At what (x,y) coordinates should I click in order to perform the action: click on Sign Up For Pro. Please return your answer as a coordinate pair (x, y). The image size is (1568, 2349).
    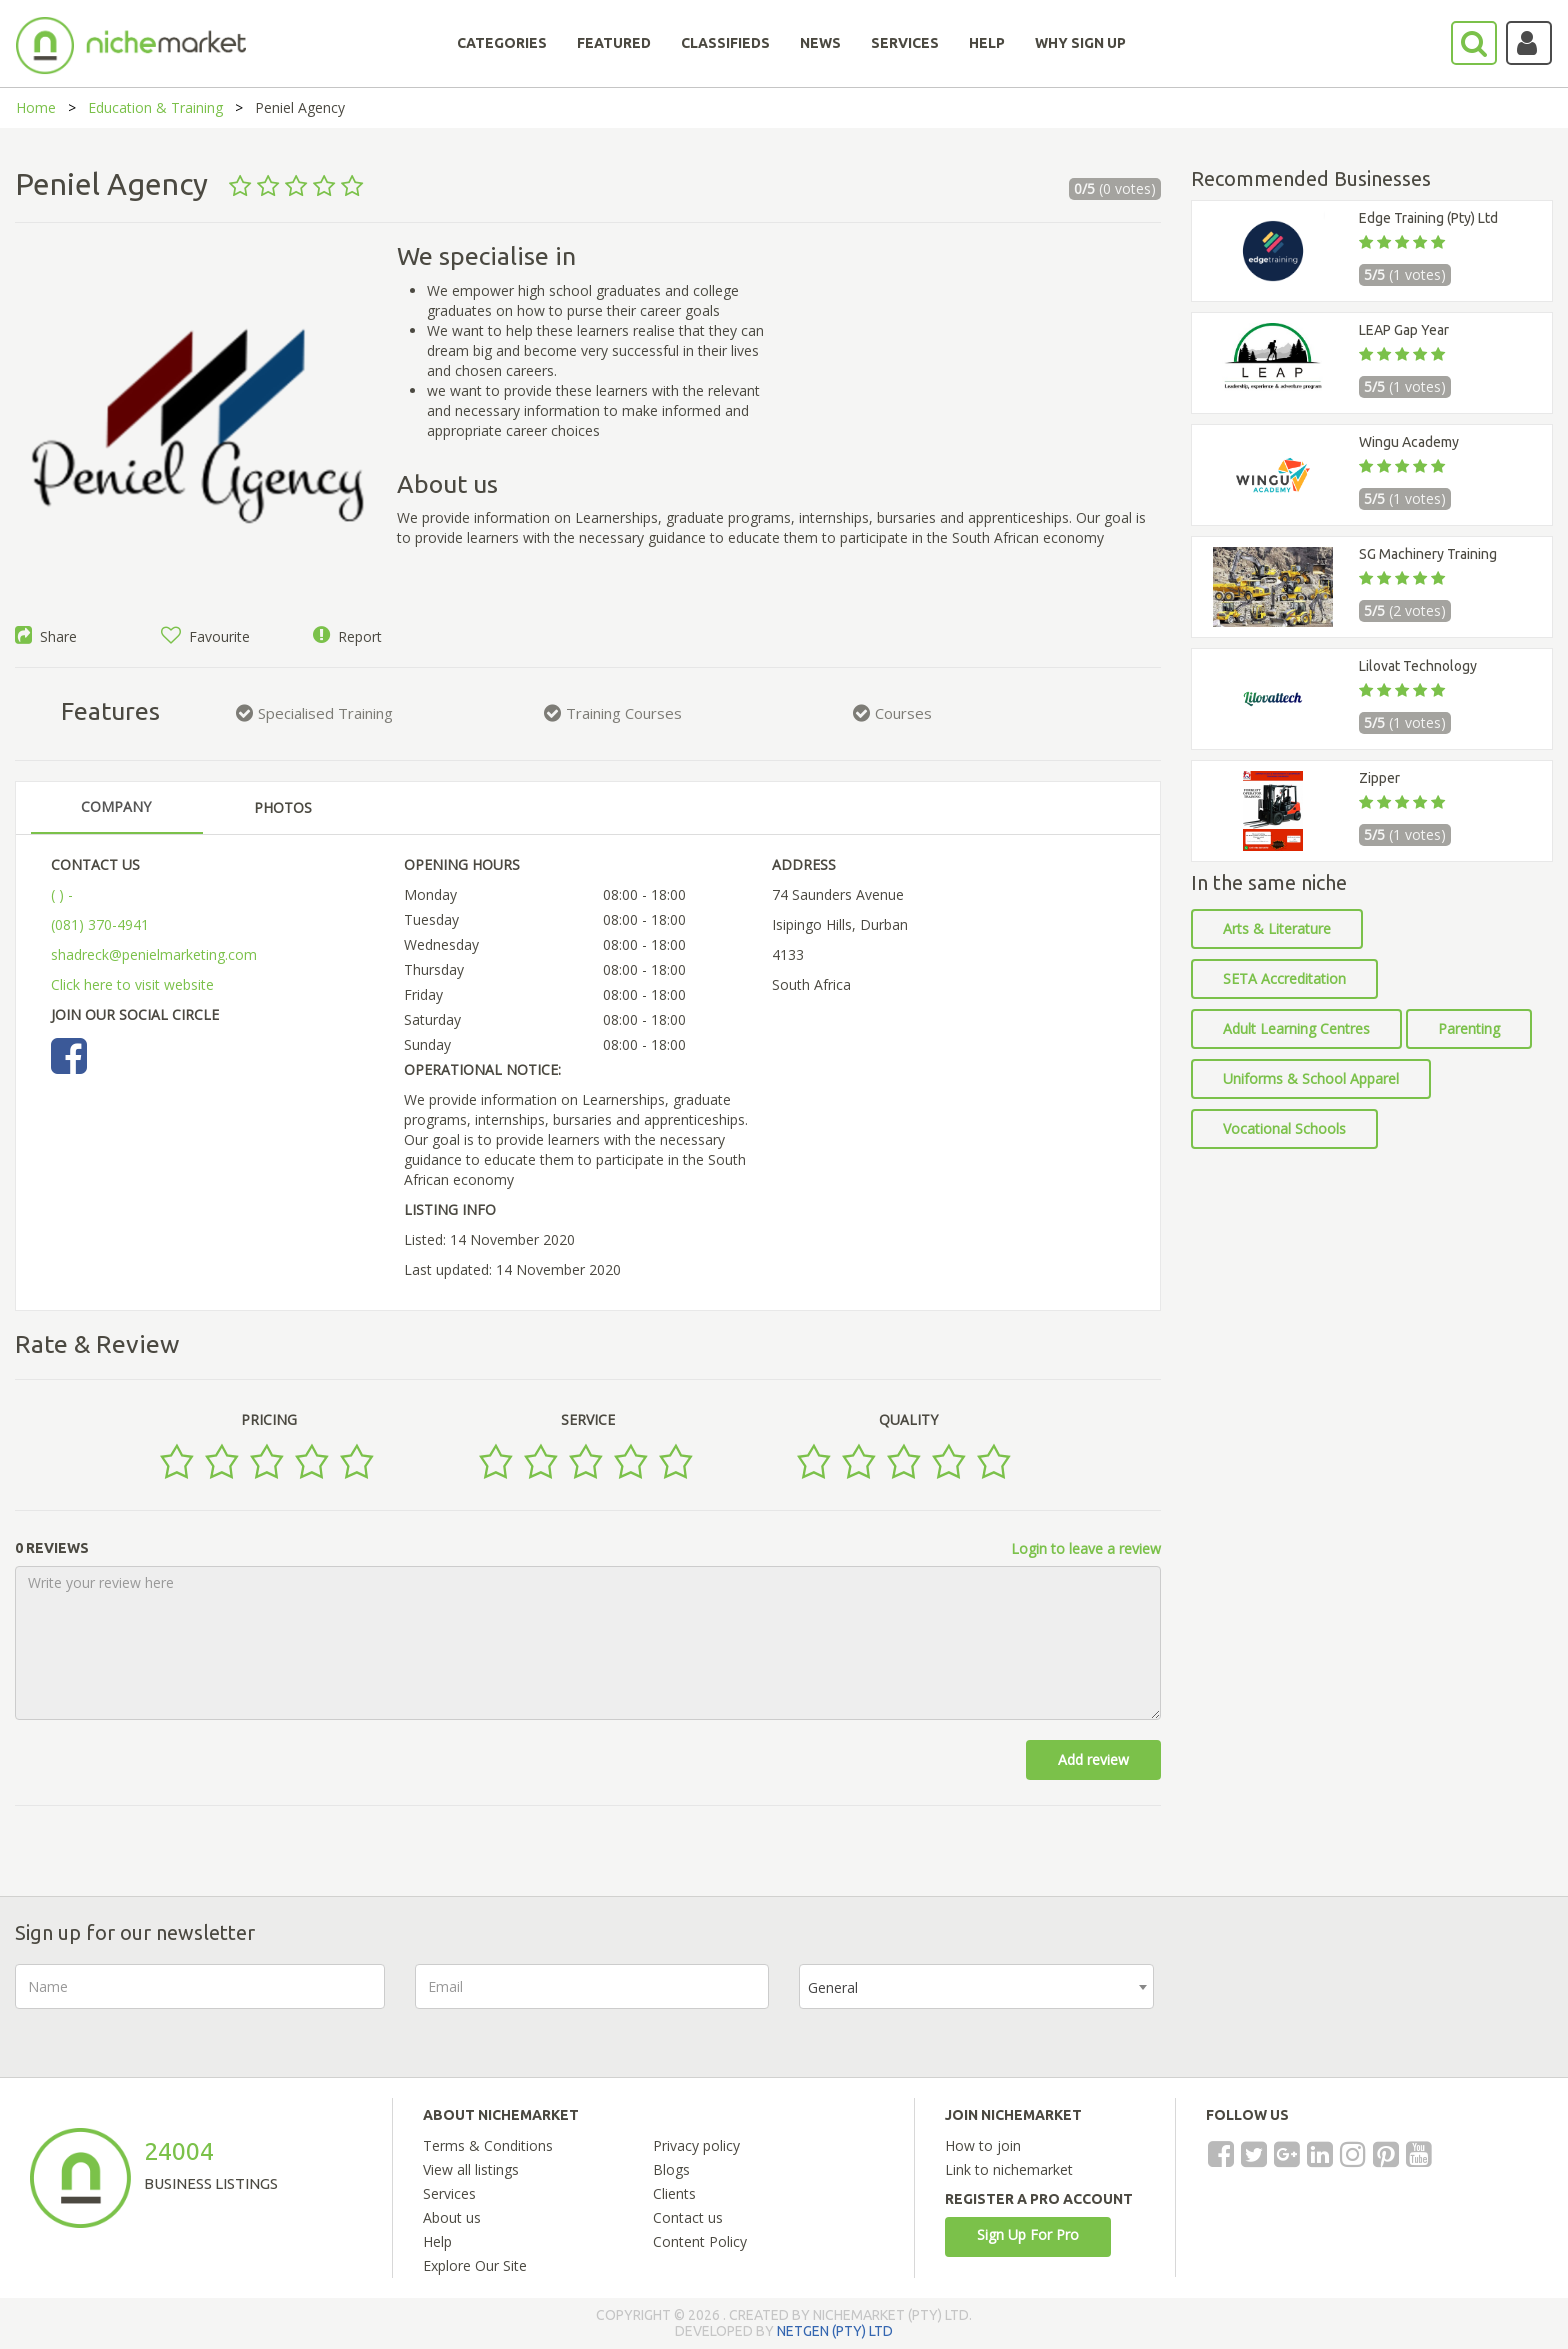
    Looking at the image, I should click on (1028, 2234).